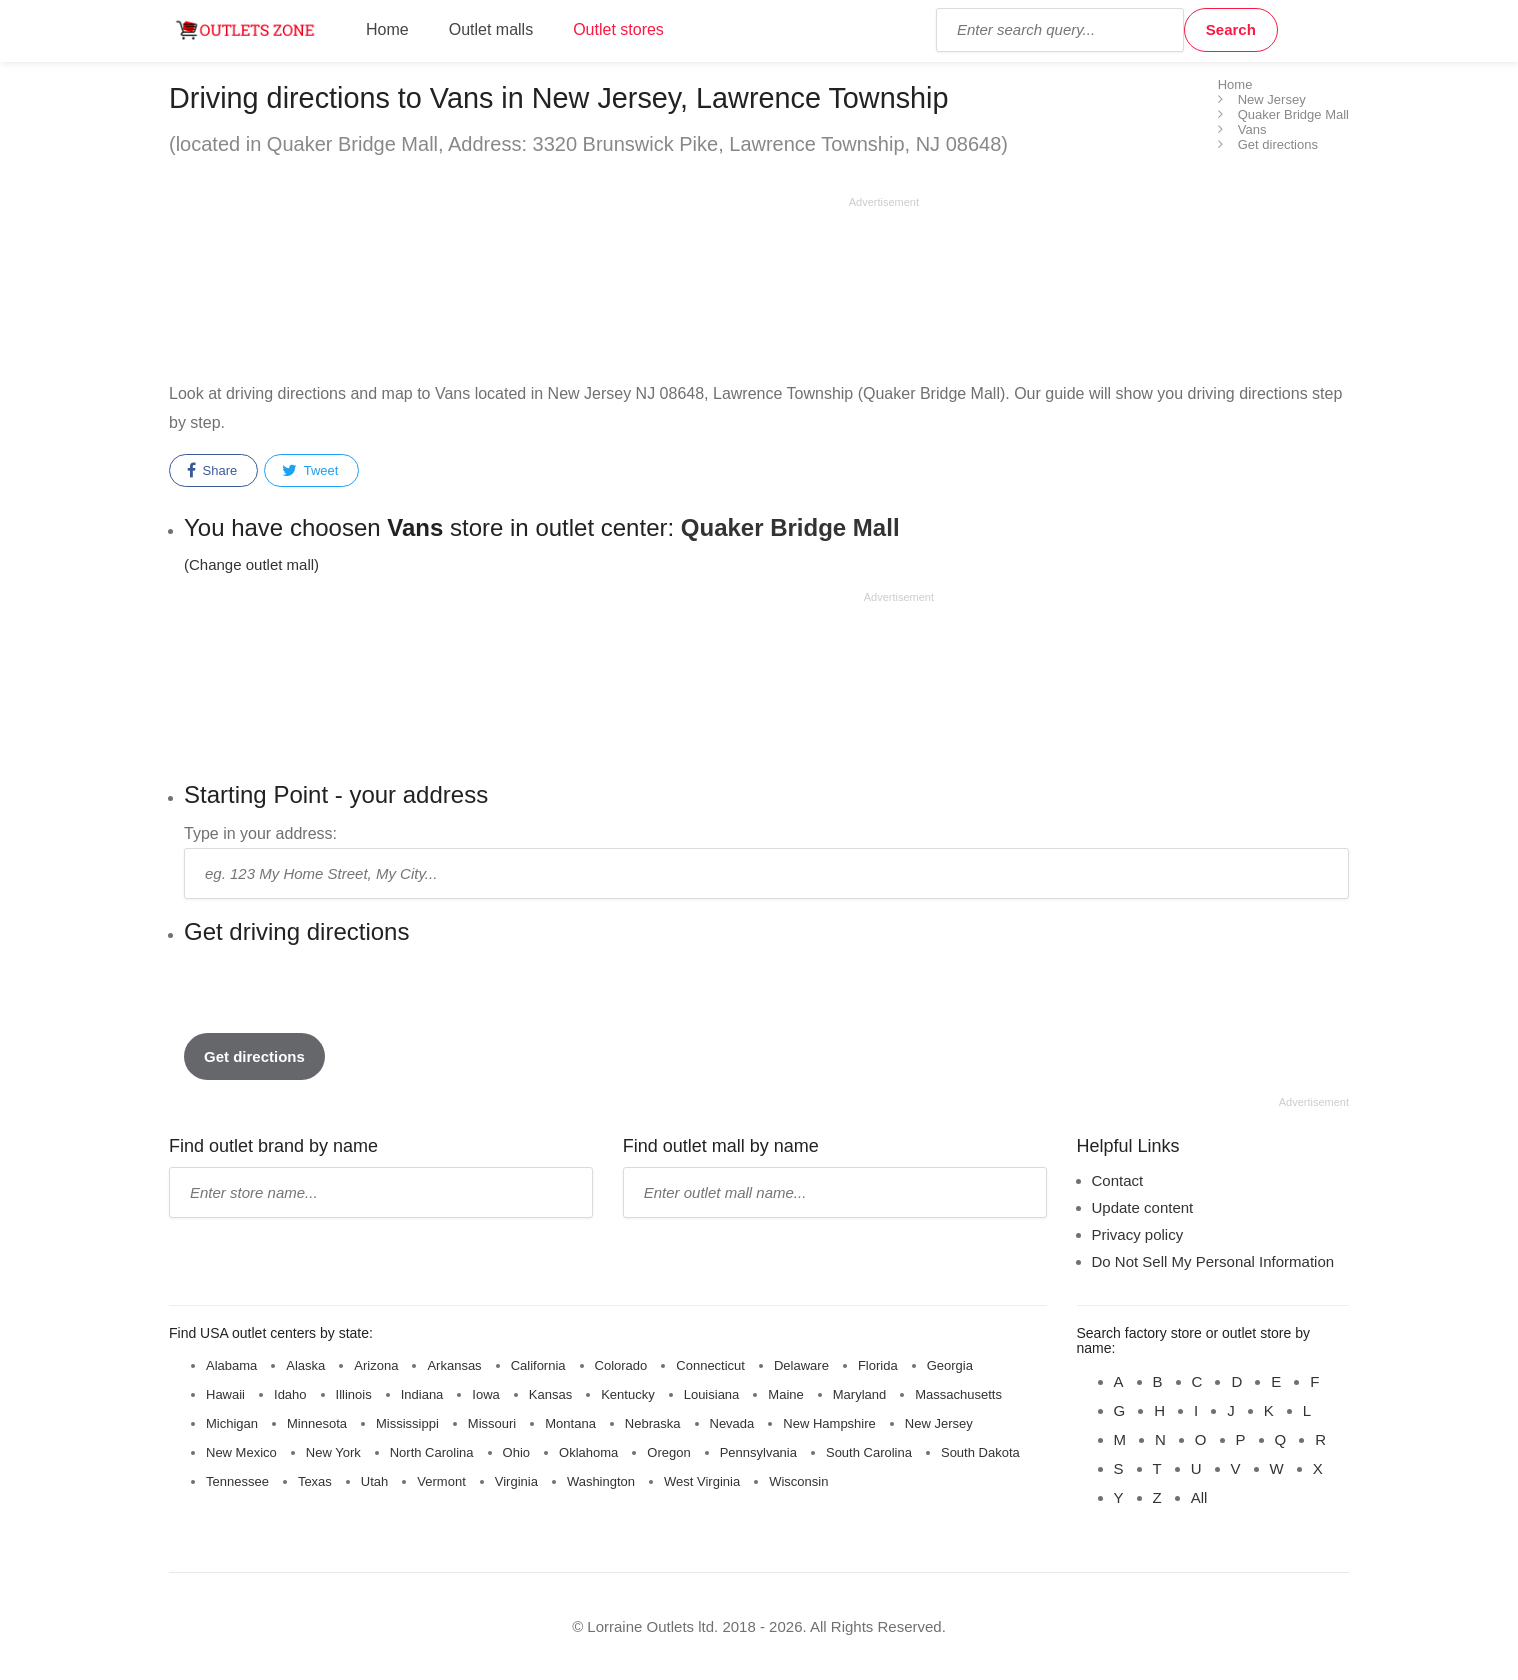 The width and height of the screenshot is (1518, 1680). Describe the element at coordinates (225, 1394) in the screenshot. I see `Hawaii` at that location.